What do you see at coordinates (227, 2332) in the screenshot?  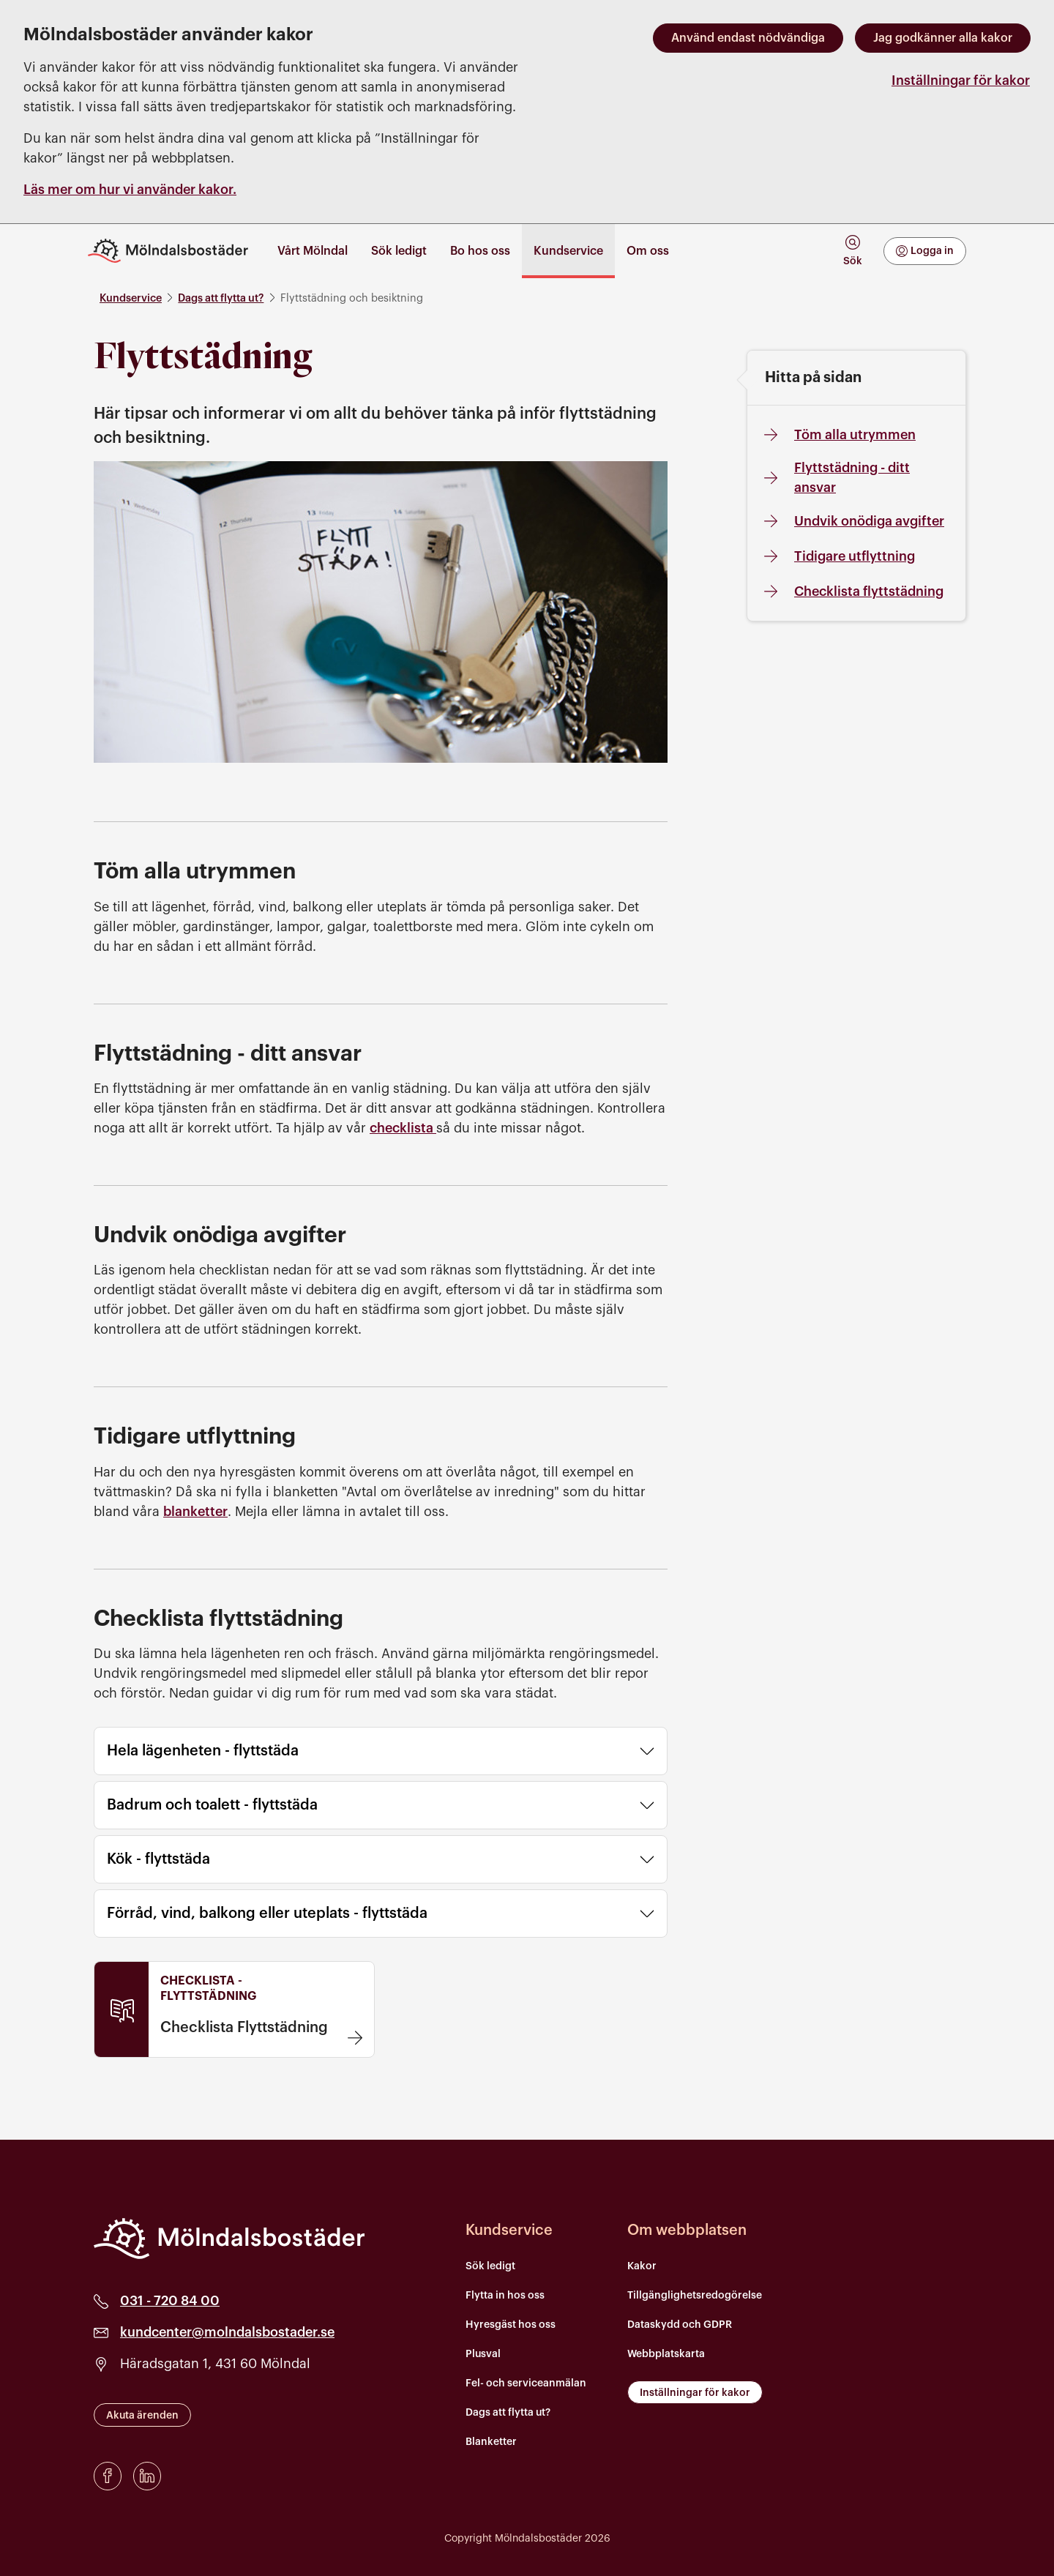 I see `kundcenter@molndalsbostader.se` at bounding box center [227, 2332].